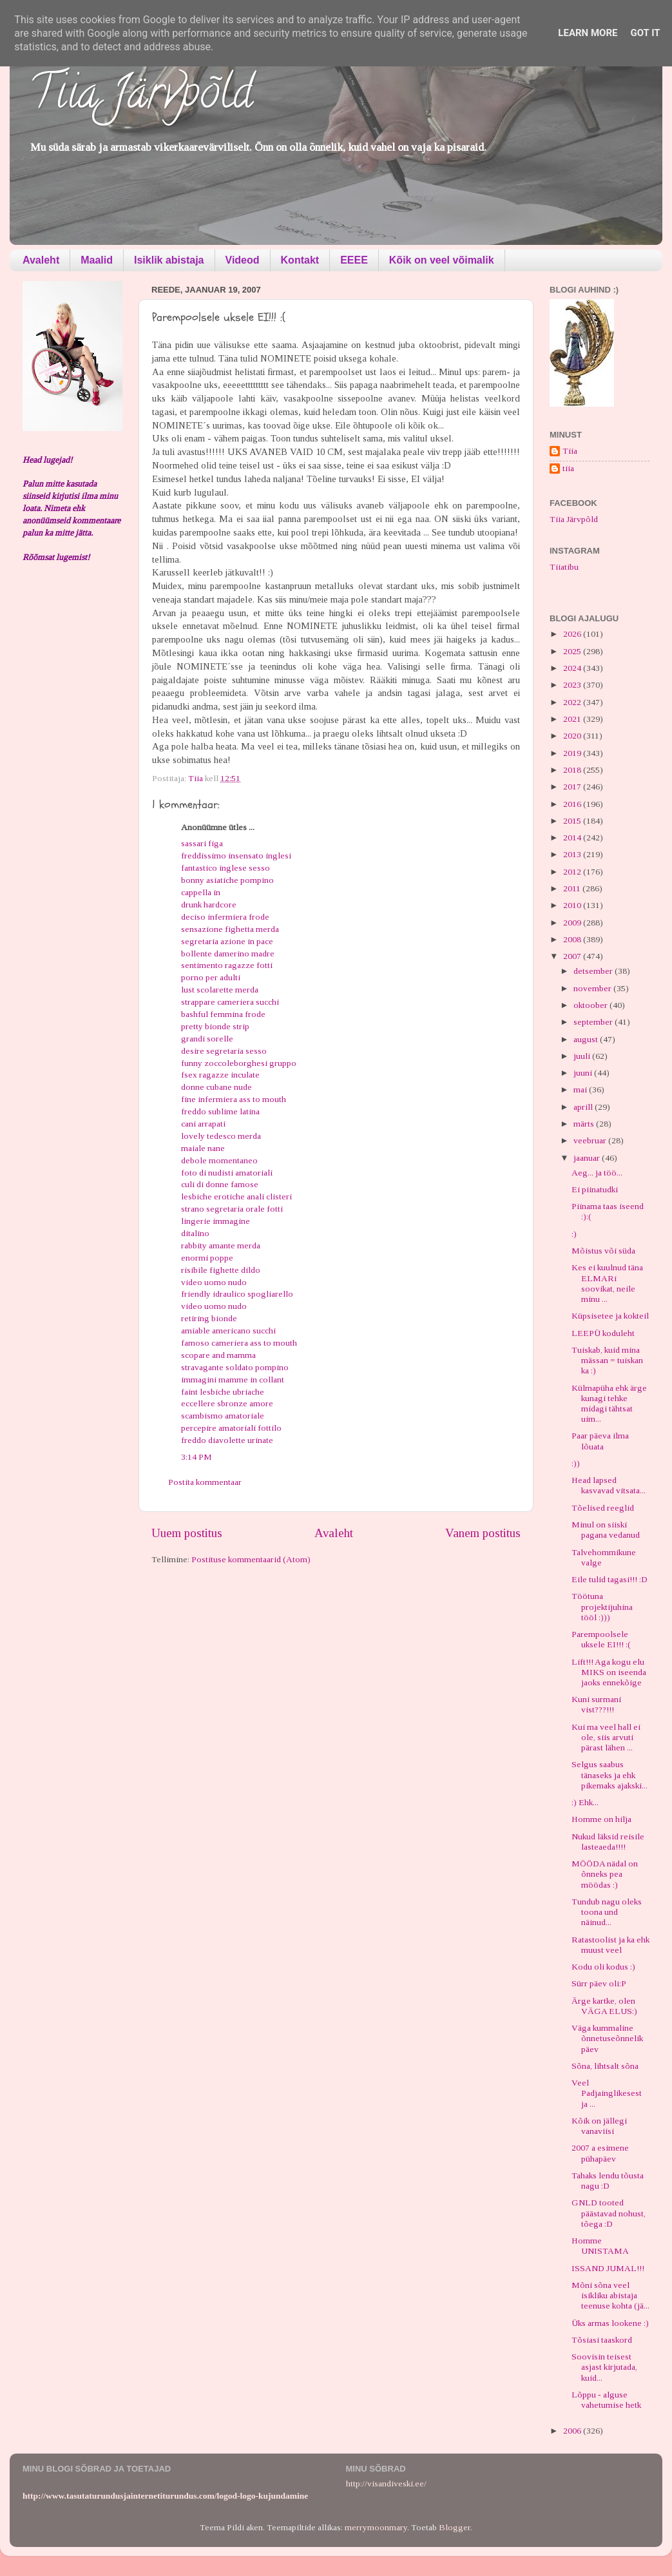  Describe the element at coordinates (225, 917) in the screenshot. I see `deciso infermiera frode` at that location.